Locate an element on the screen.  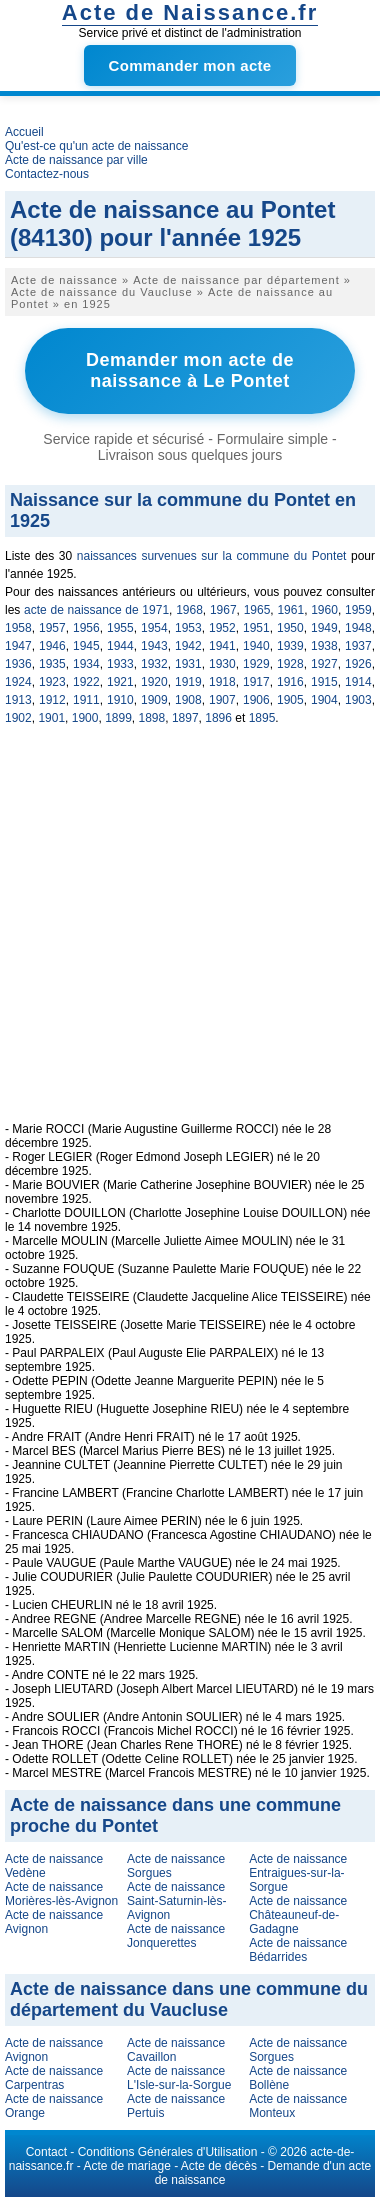
1918 is located at coordinates (222, 682).